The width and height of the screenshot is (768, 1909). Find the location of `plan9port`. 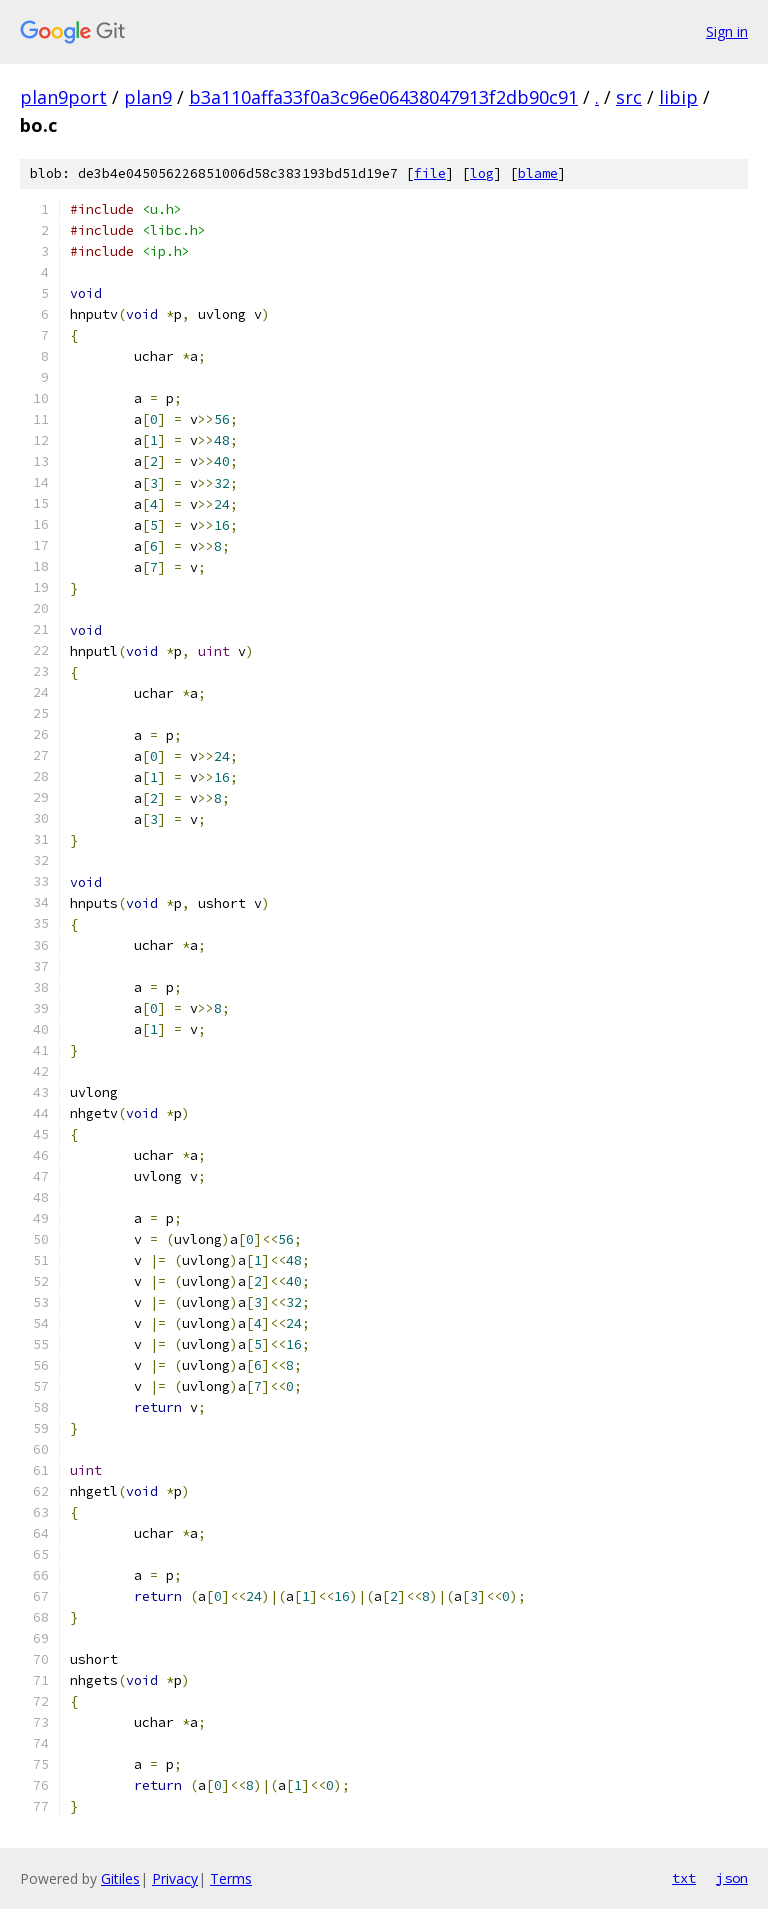

plan9port is located at coordinates (63, 97).